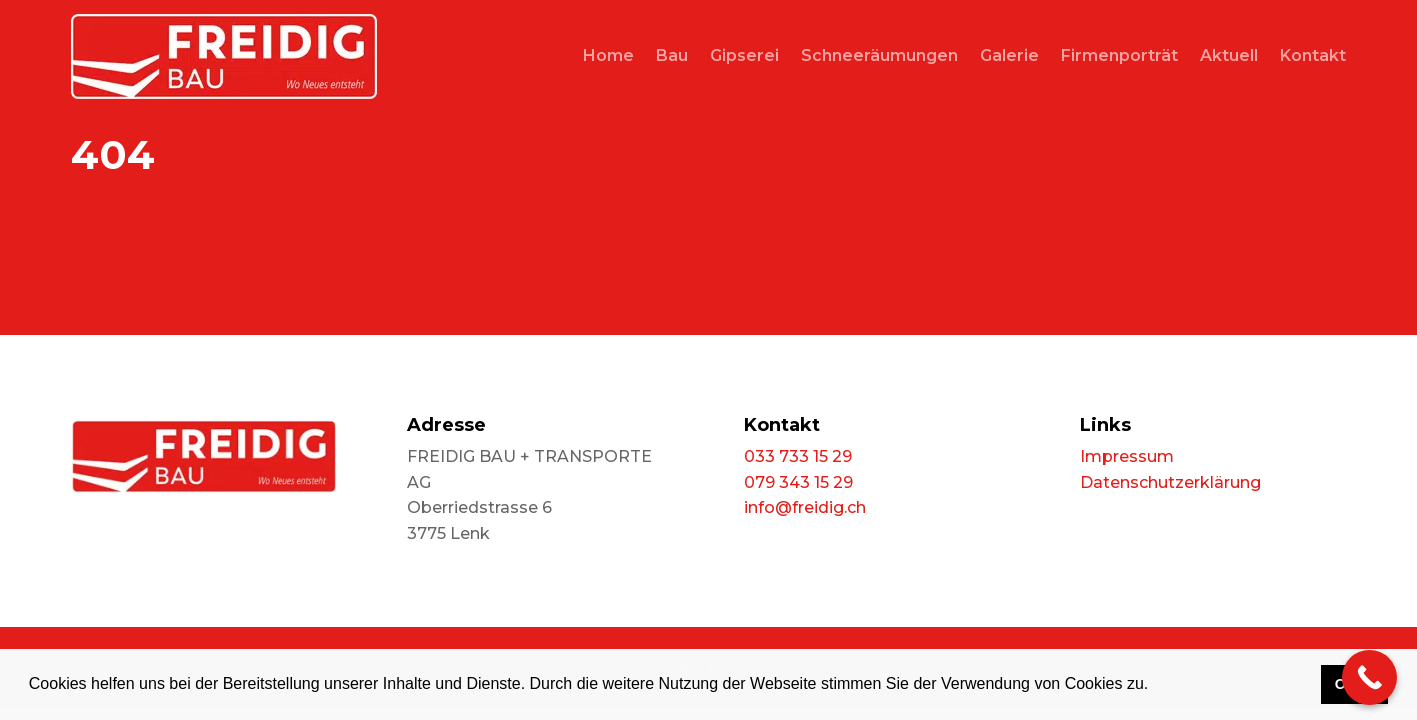 The height and width of the screenshot is (720, 1417). What do you see at coordinates (1009, 55) in the screenshot?
I see `Galerie` at bounding box center [1009, 55].